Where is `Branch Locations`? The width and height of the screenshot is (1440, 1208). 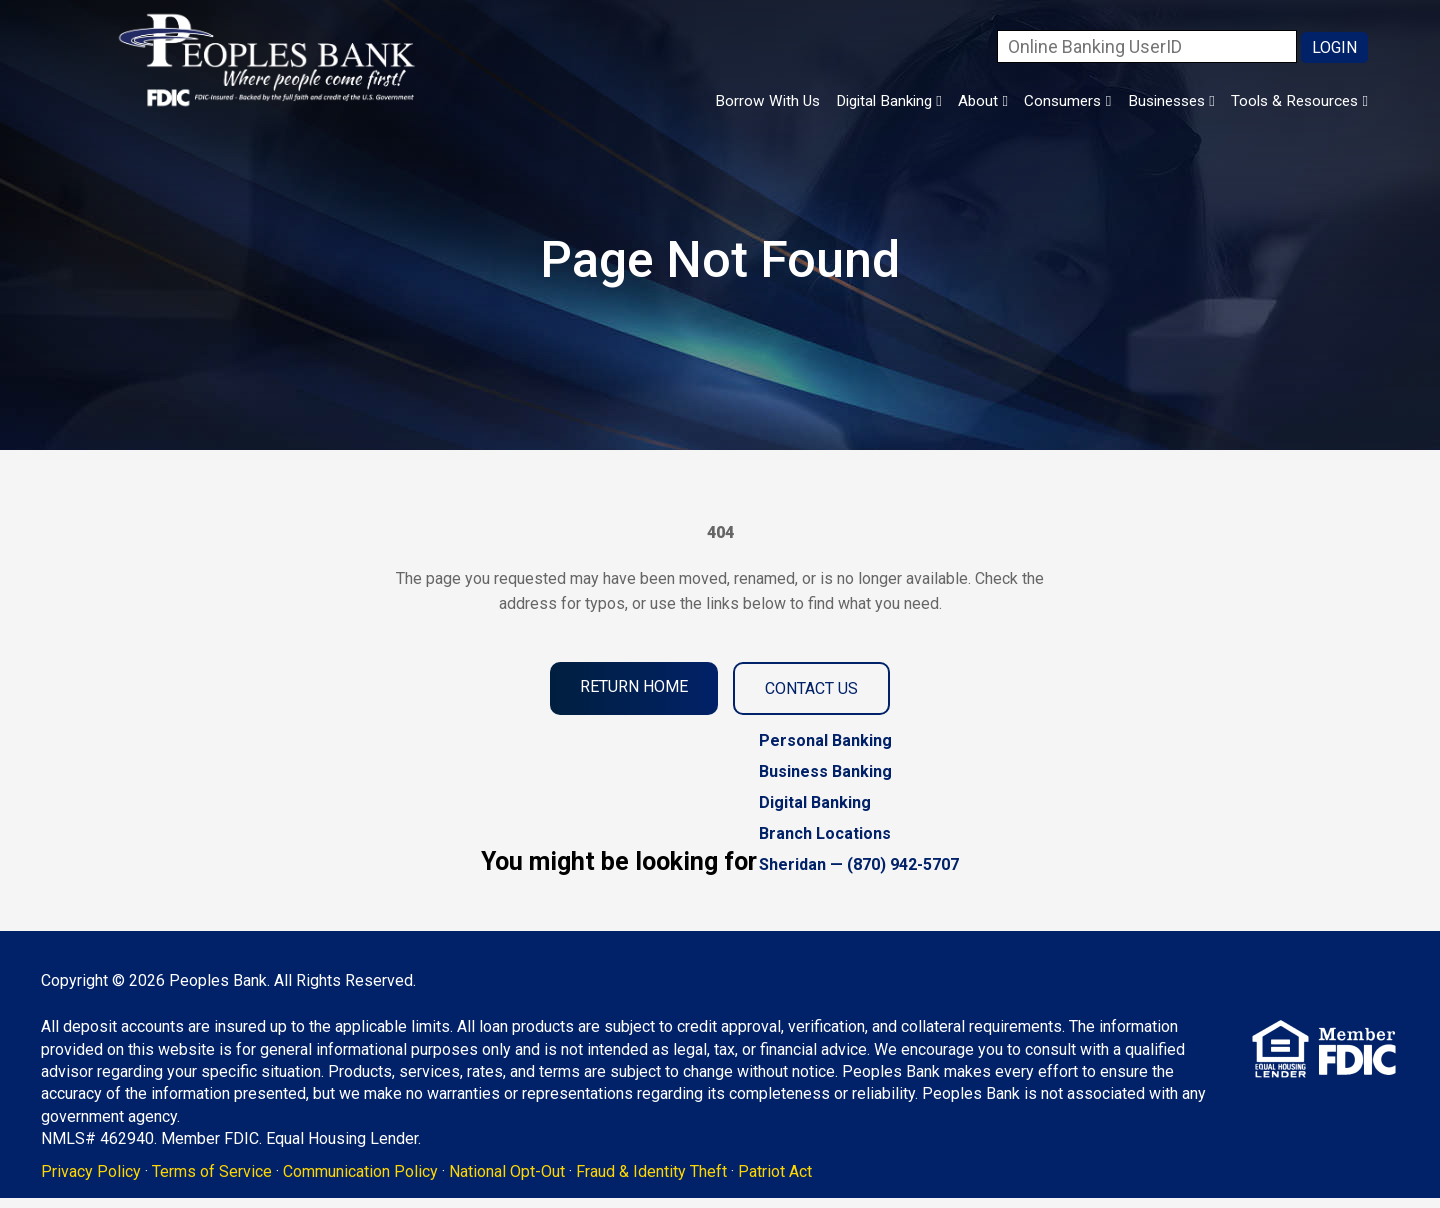
Branch Locations is located at coordinates (825, 833).